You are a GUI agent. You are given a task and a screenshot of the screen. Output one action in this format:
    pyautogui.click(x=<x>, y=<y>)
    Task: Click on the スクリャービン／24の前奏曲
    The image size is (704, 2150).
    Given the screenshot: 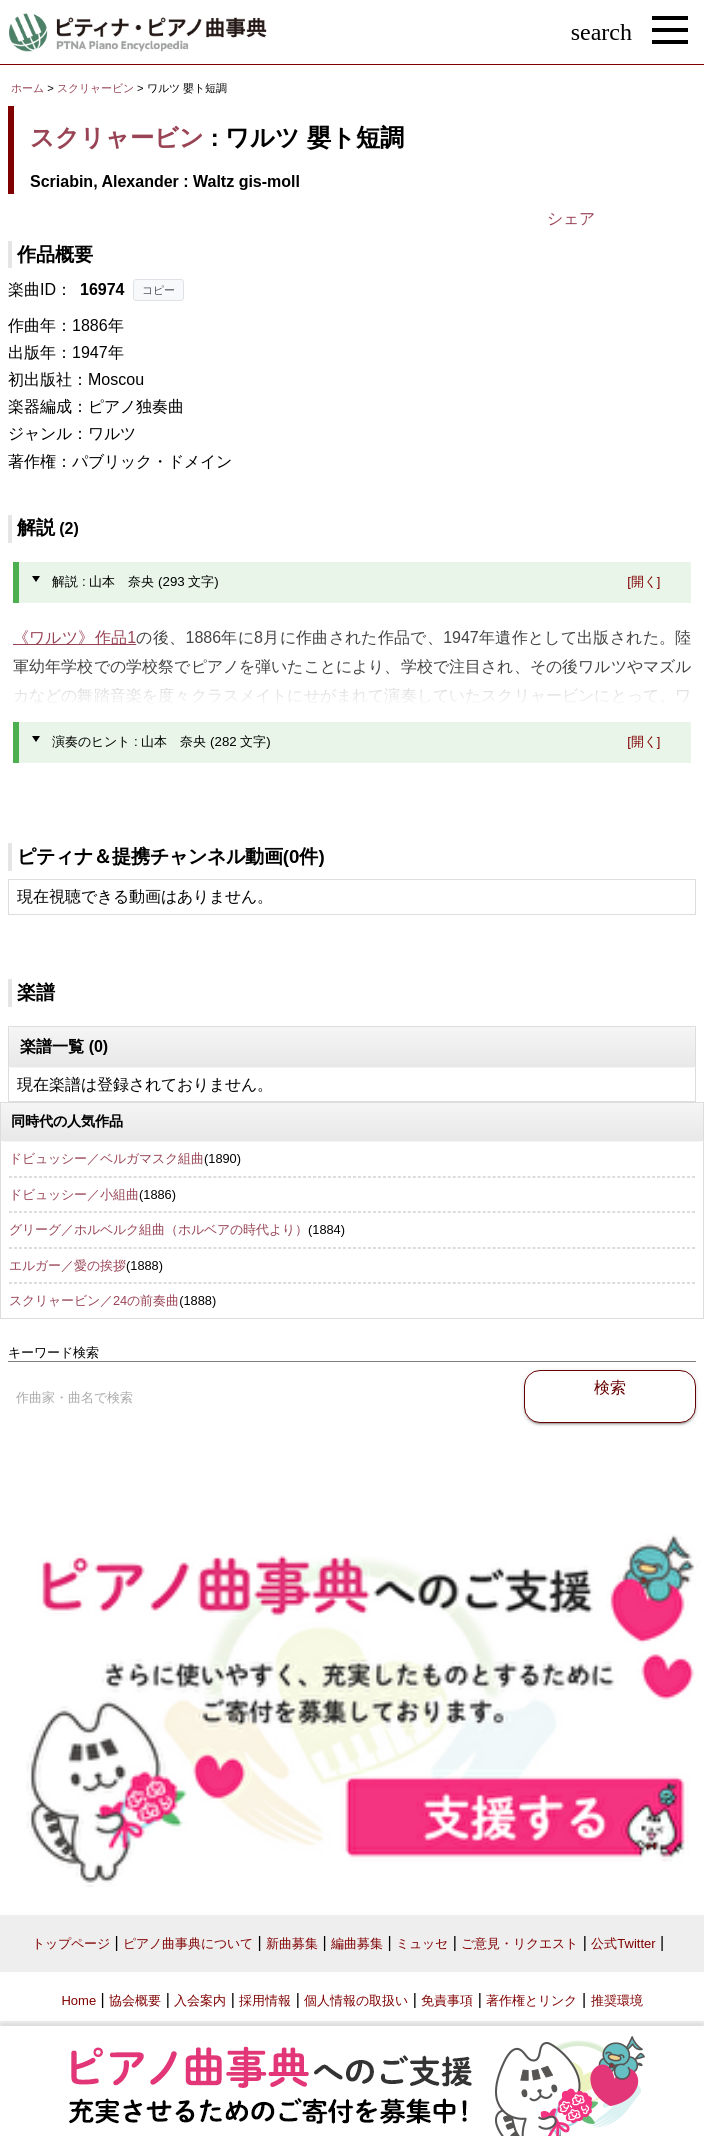 What is the action you would take?
    pyautogui.click(x=94, y=1300)
    